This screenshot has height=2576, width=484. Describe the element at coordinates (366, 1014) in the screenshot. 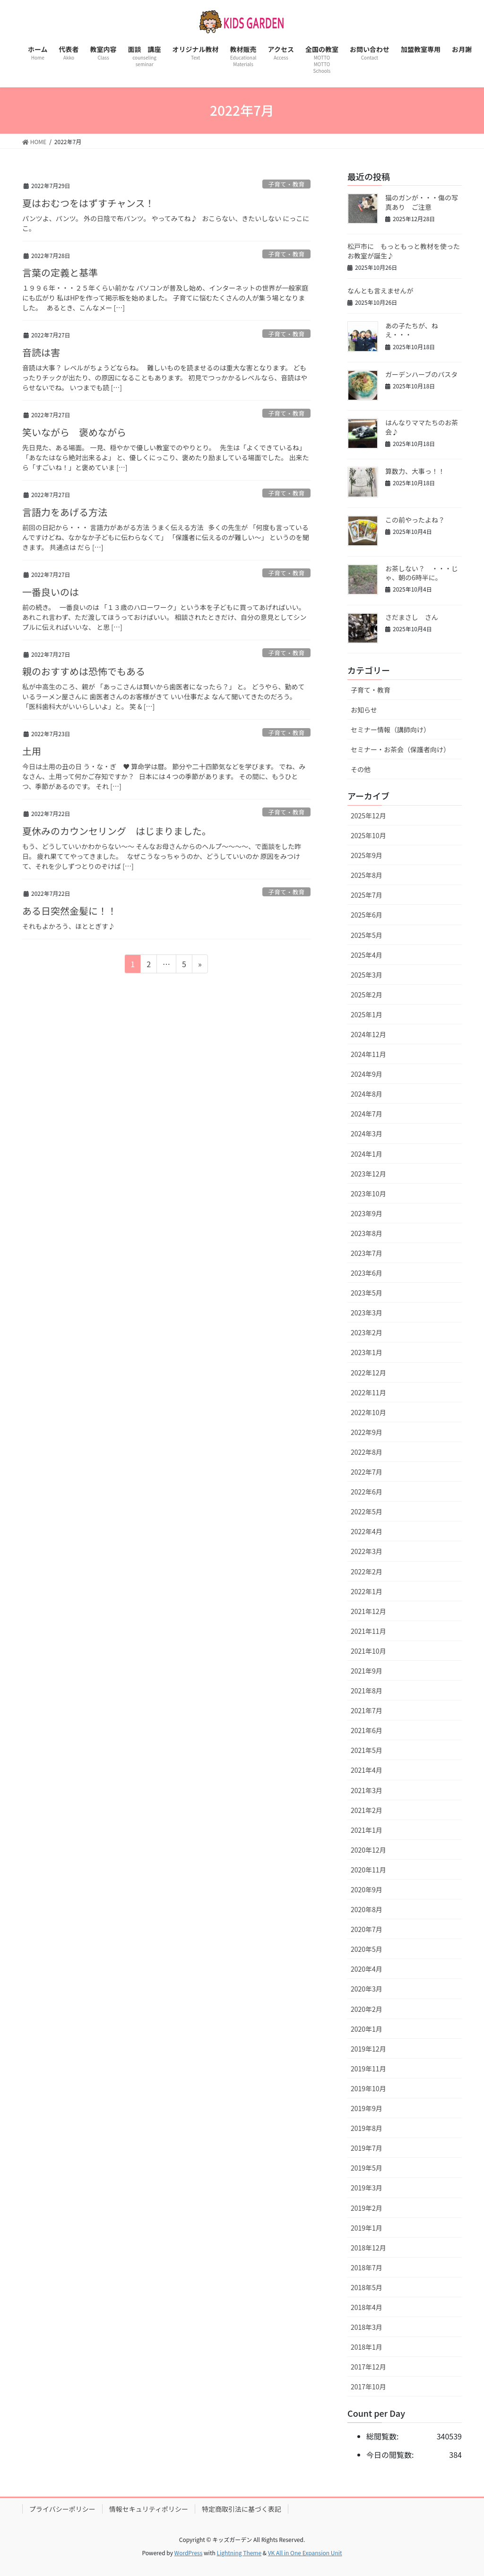

I see `2025年1月` at that location.